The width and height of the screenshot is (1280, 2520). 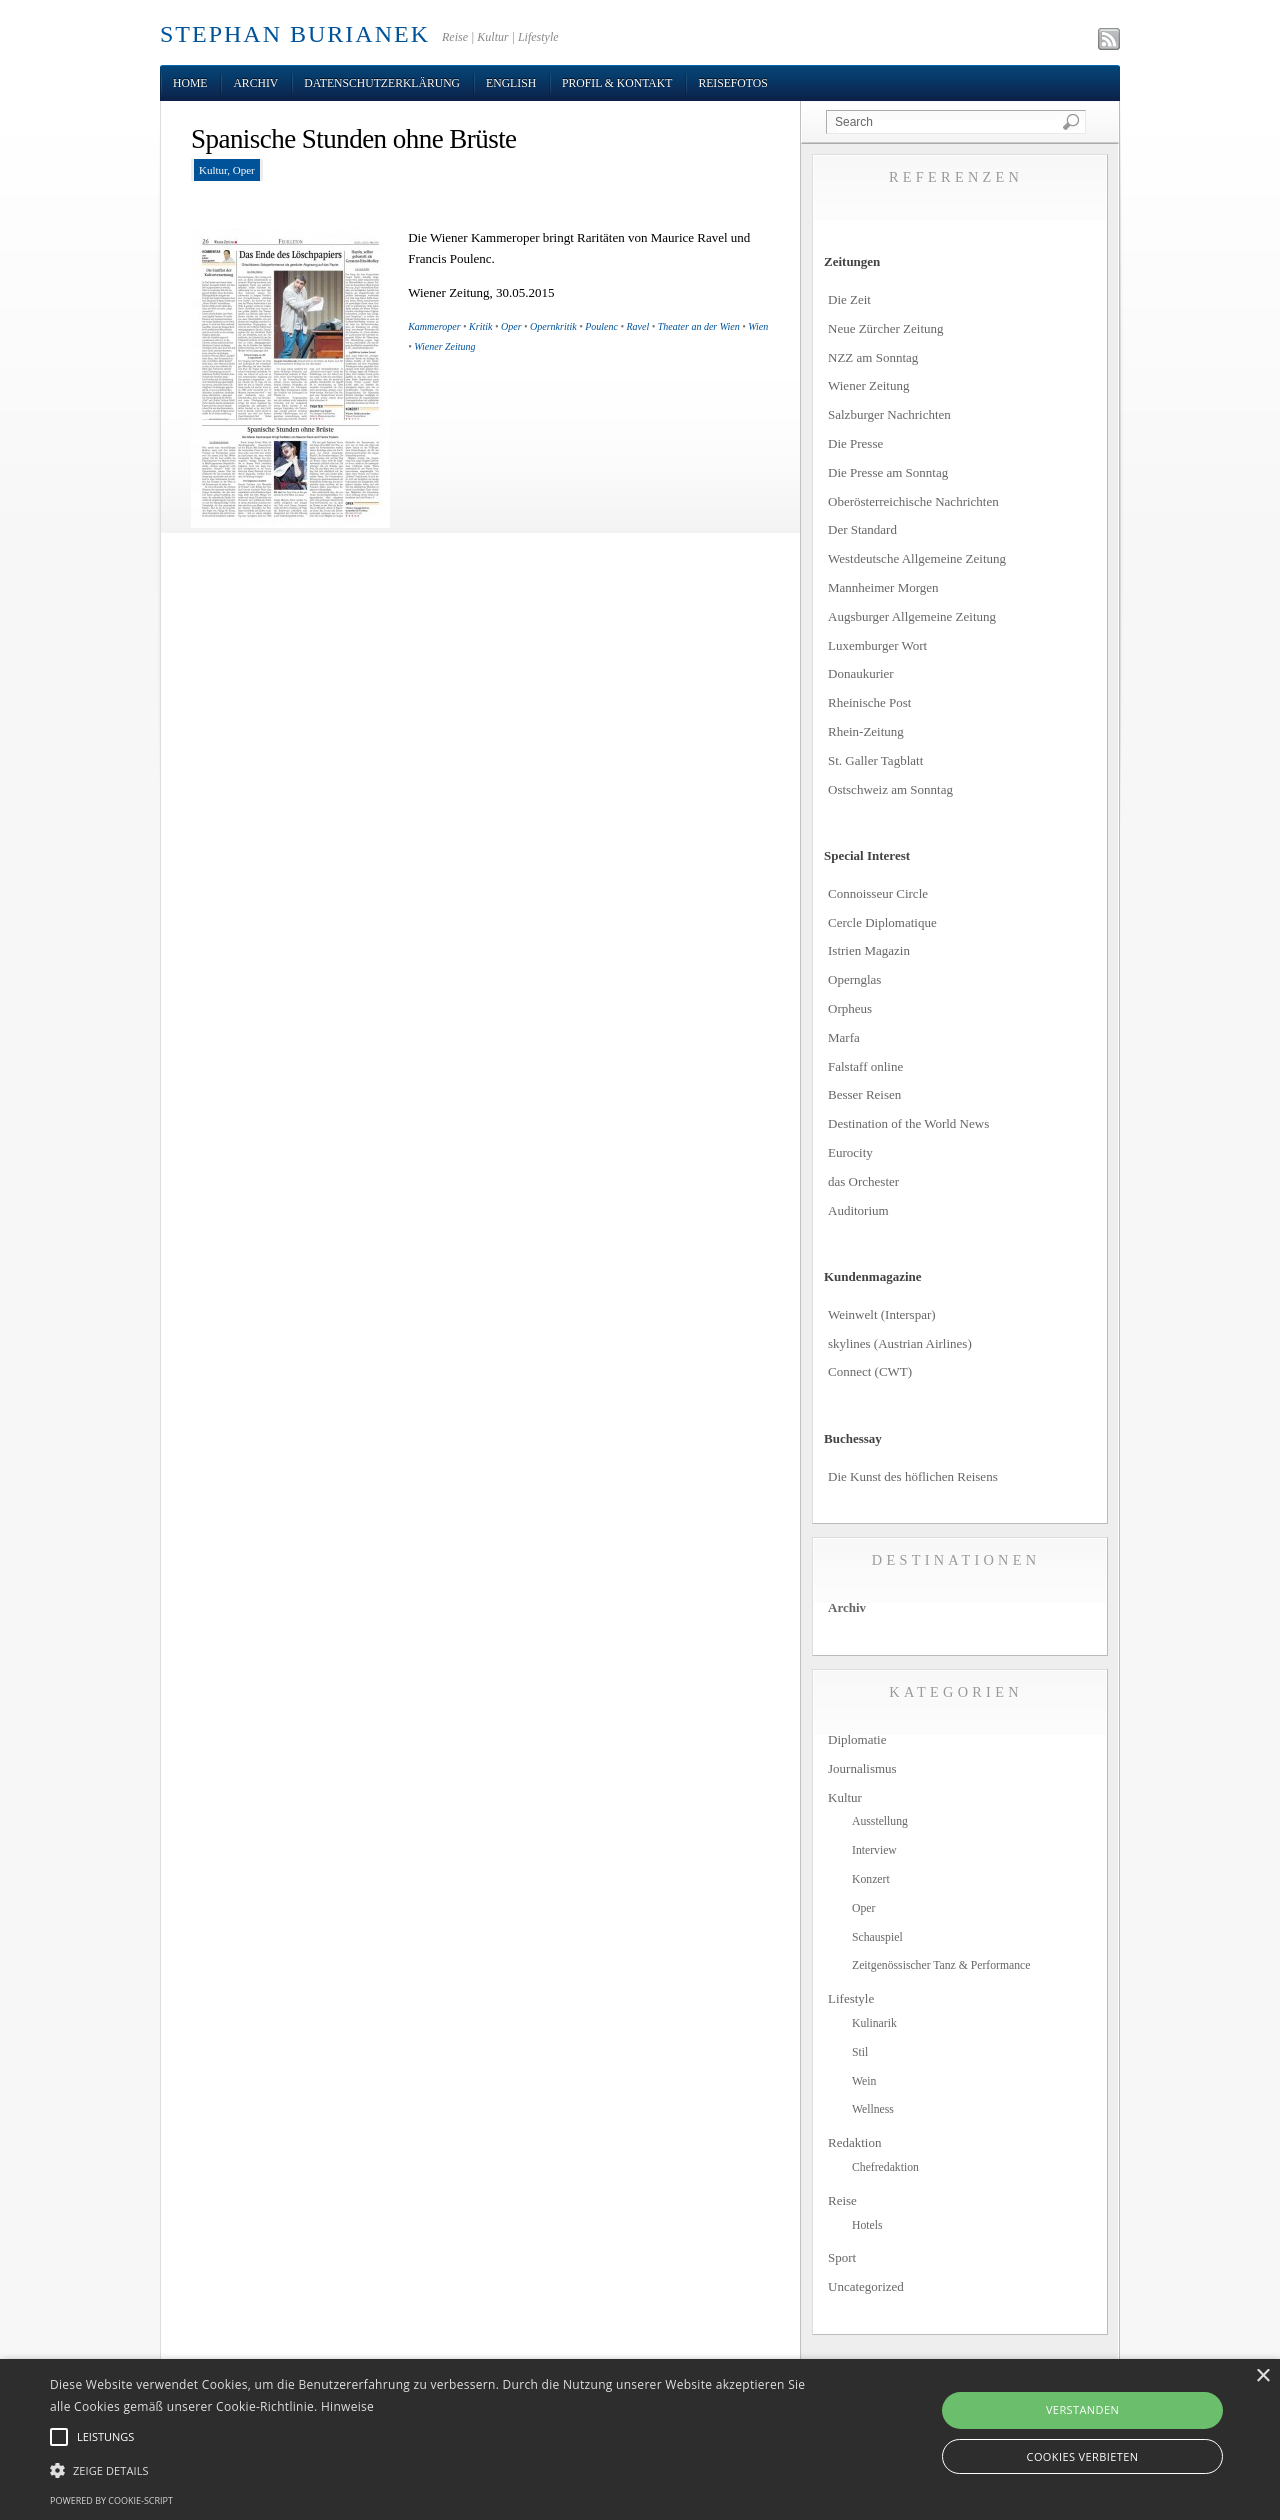 What do you see at coordinates (444, 346) in the screenshot?
I see `Wiener Zeitung` at bounding box center [444, 346].